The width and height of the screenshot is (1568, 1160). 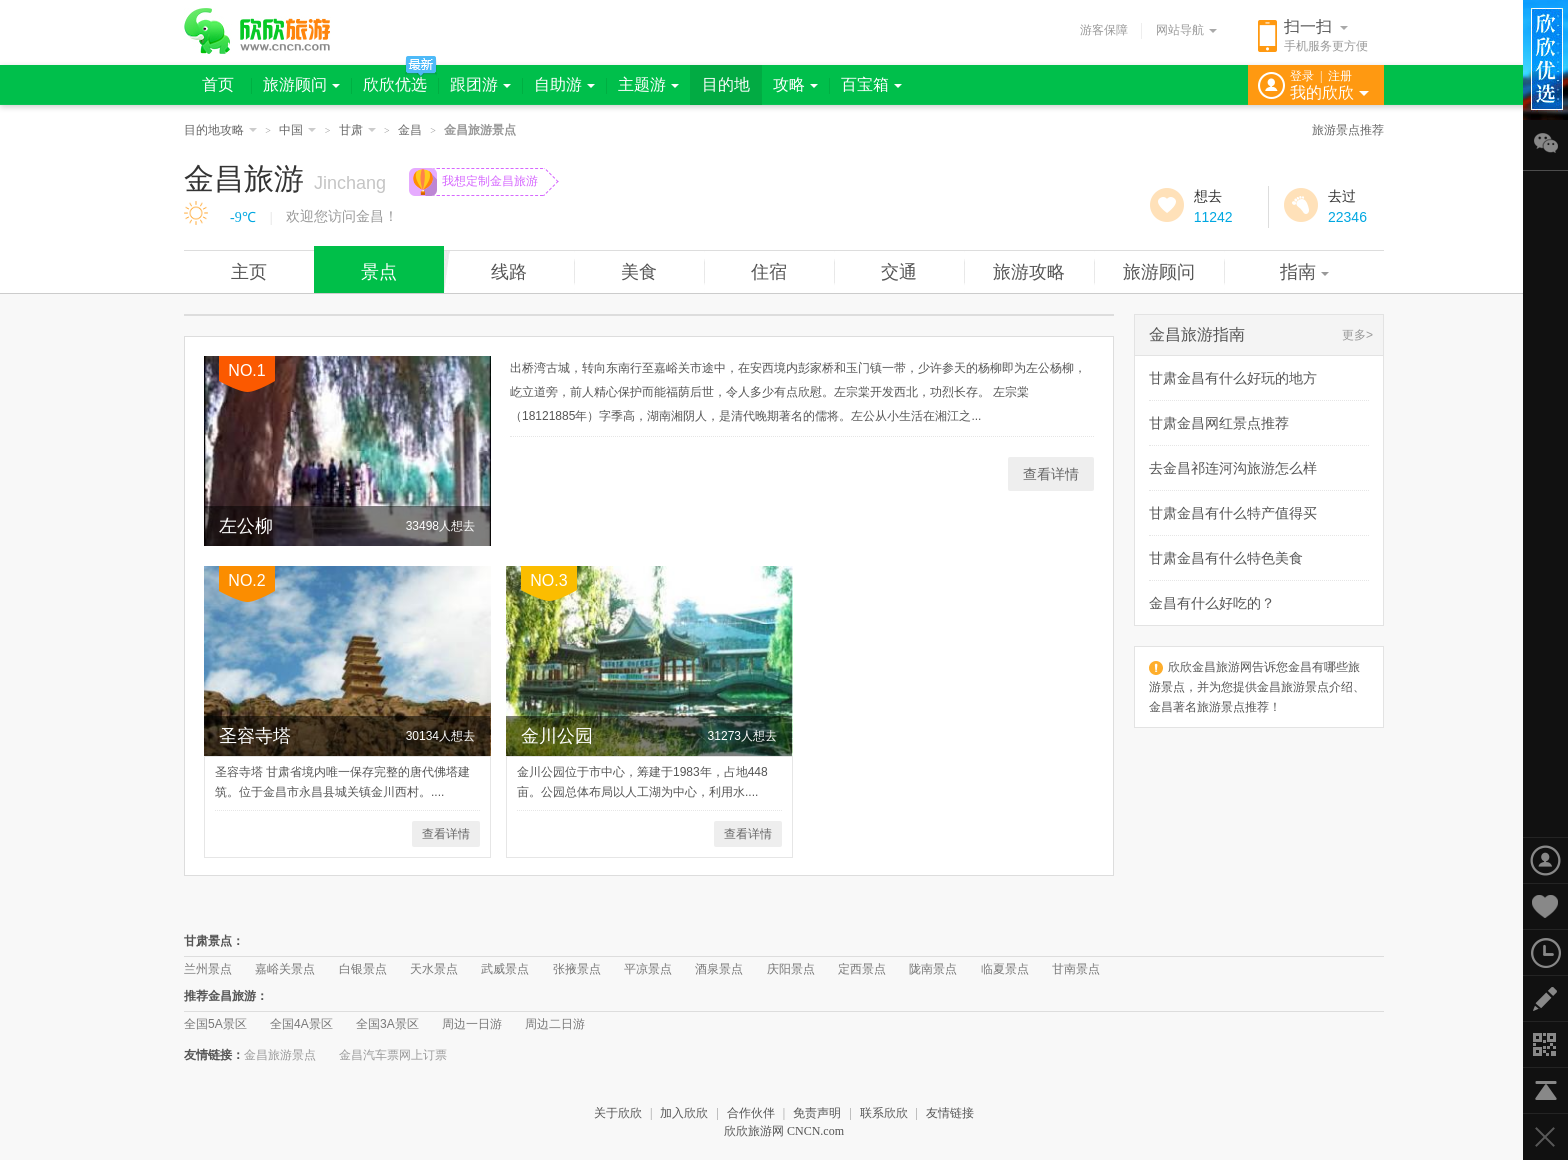 I want to click on 友情链接, so click(x=950, y=1113).